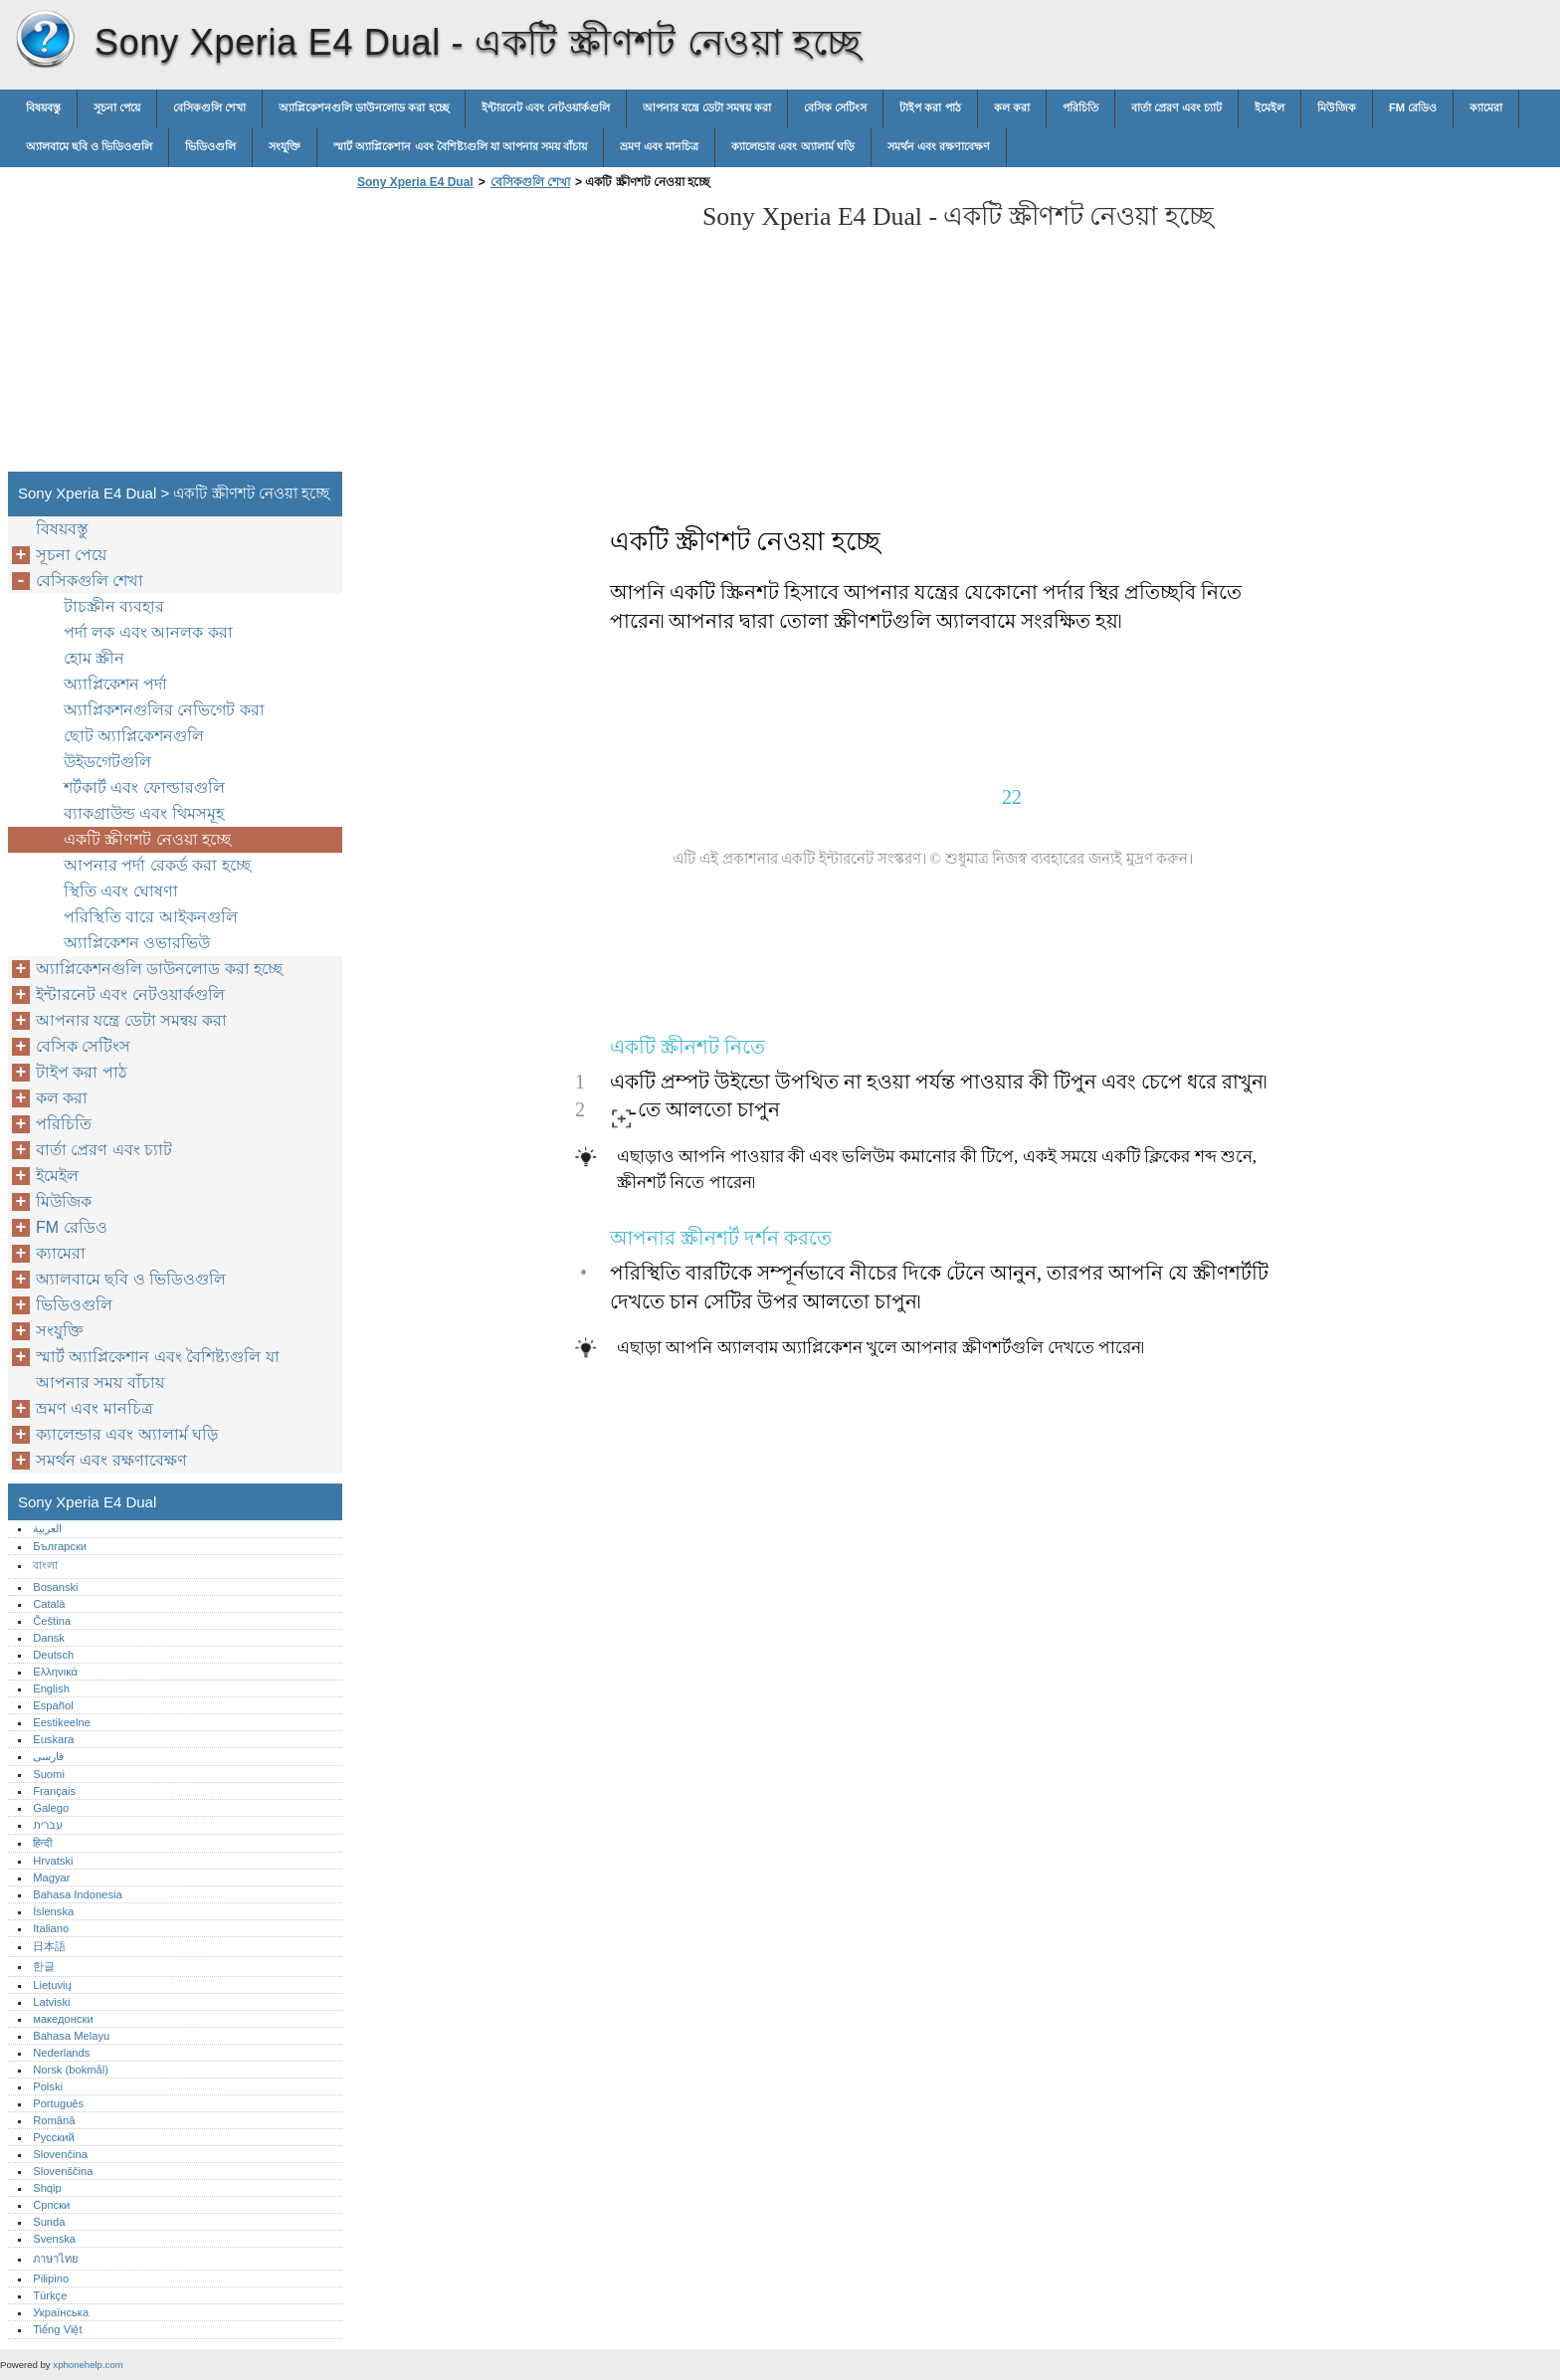  I want to click on ব্যাকগ্রাউন্ড এবং থিমসমূহ, so click(144, 813).